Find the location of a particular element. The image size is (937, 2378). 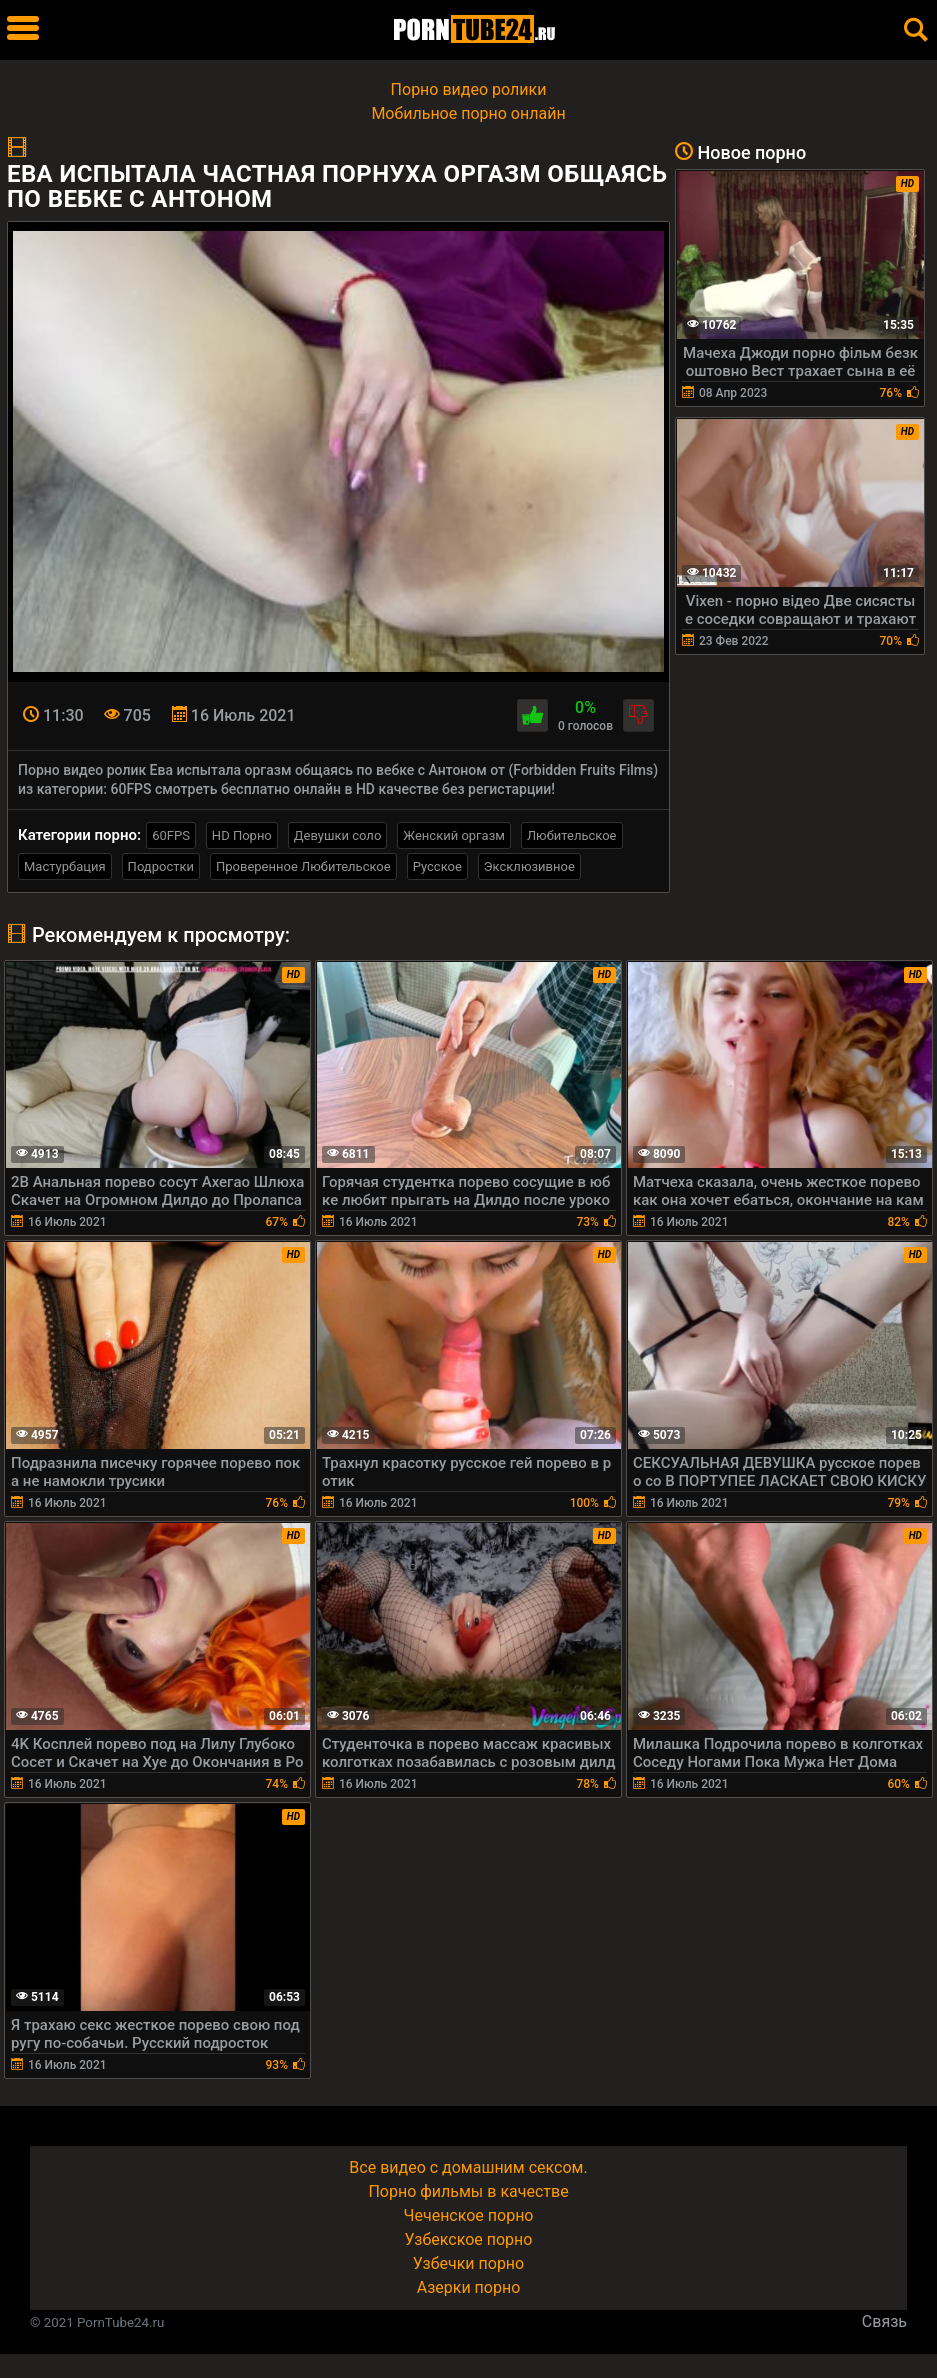

Порно фильмы в качестве is located at coordinates (468, 2191).